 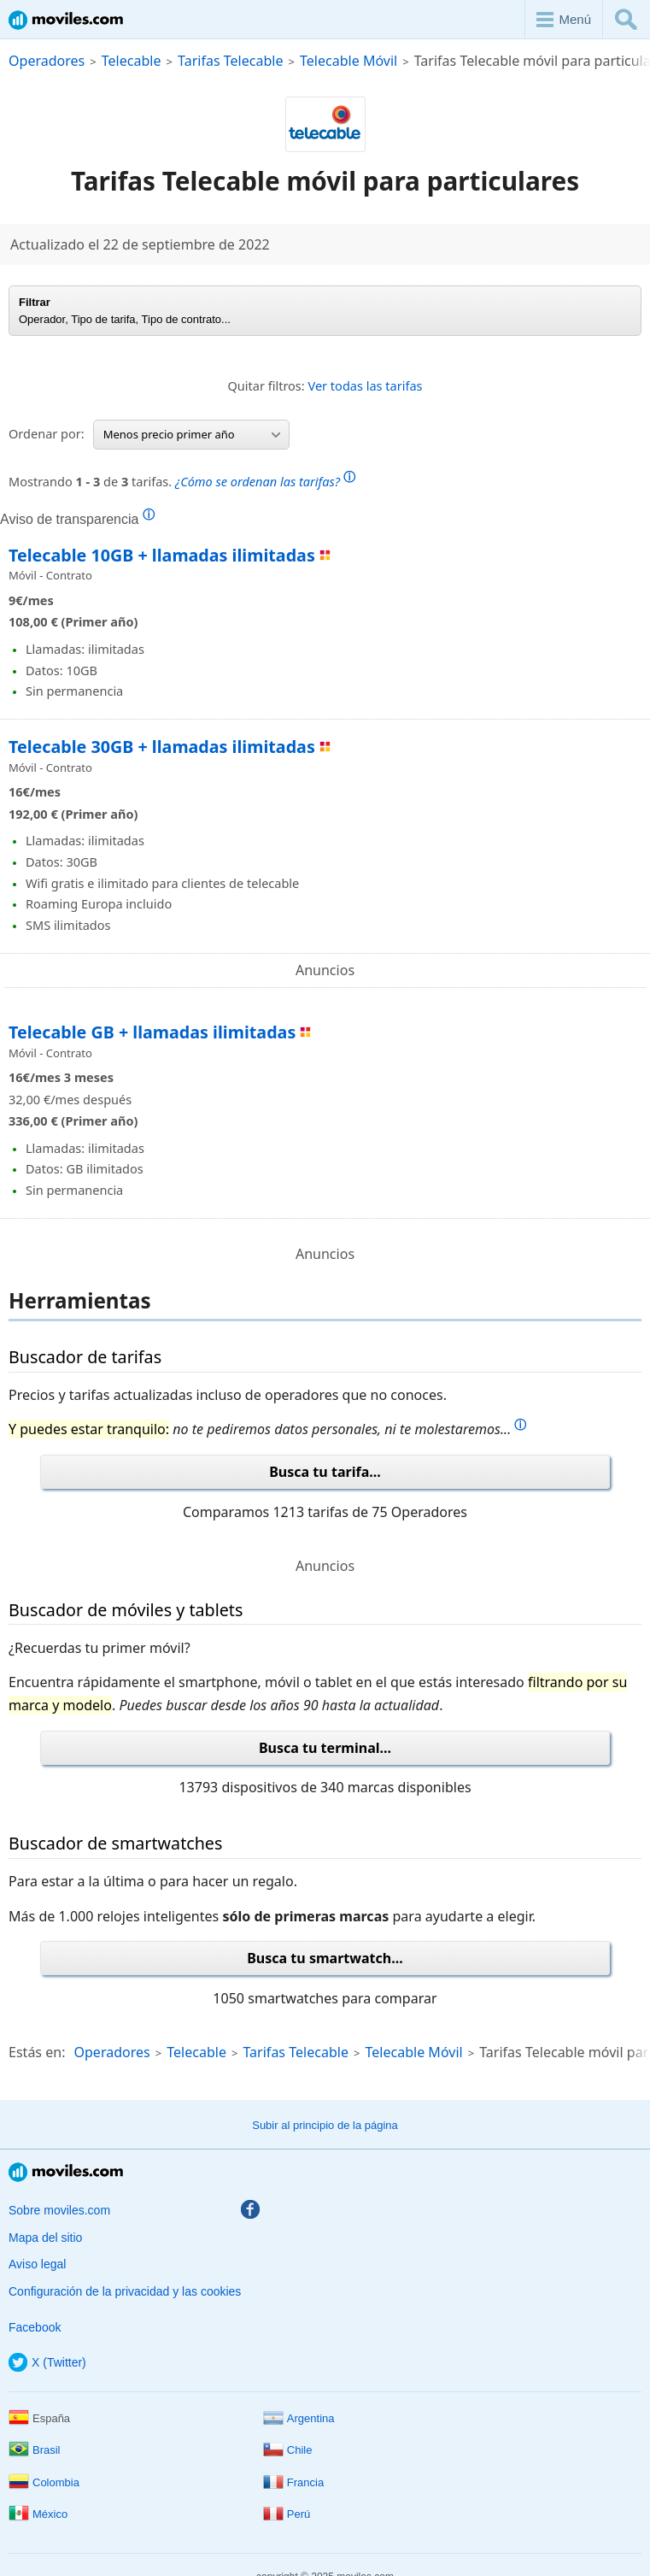 What do you see at coordinates (348, 60) in the screenshot?
I see `Telecable Móvil` at bounding box center [348, 60].